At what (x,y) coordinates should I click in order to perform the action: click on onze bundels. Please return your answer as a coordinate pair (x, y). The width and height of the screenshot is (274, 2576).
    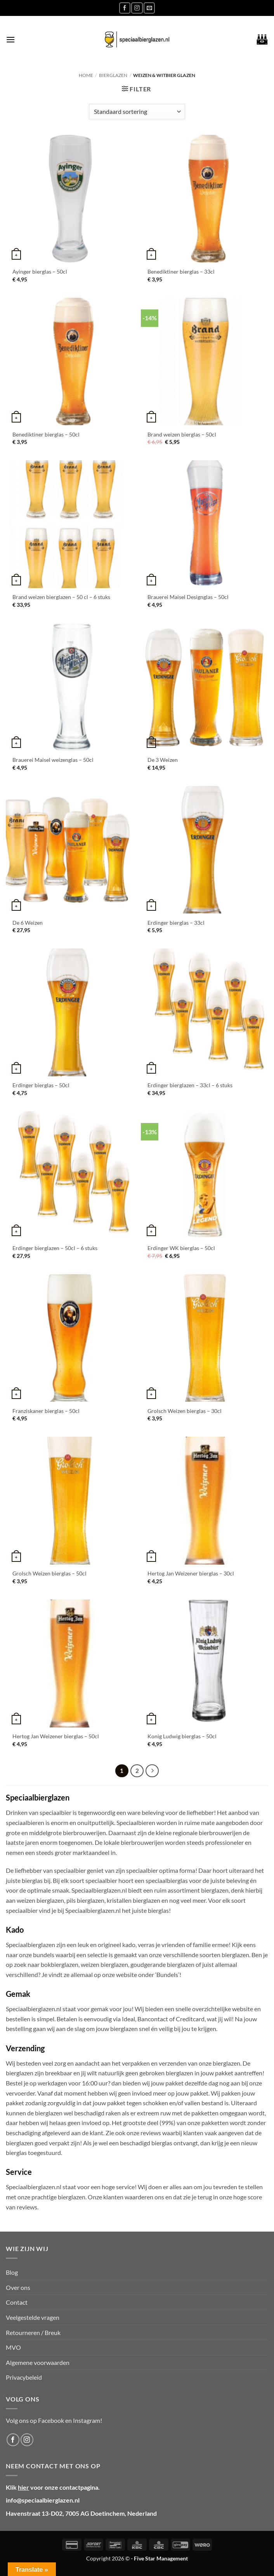
    Looking at the image, I should click on (36, 1954).